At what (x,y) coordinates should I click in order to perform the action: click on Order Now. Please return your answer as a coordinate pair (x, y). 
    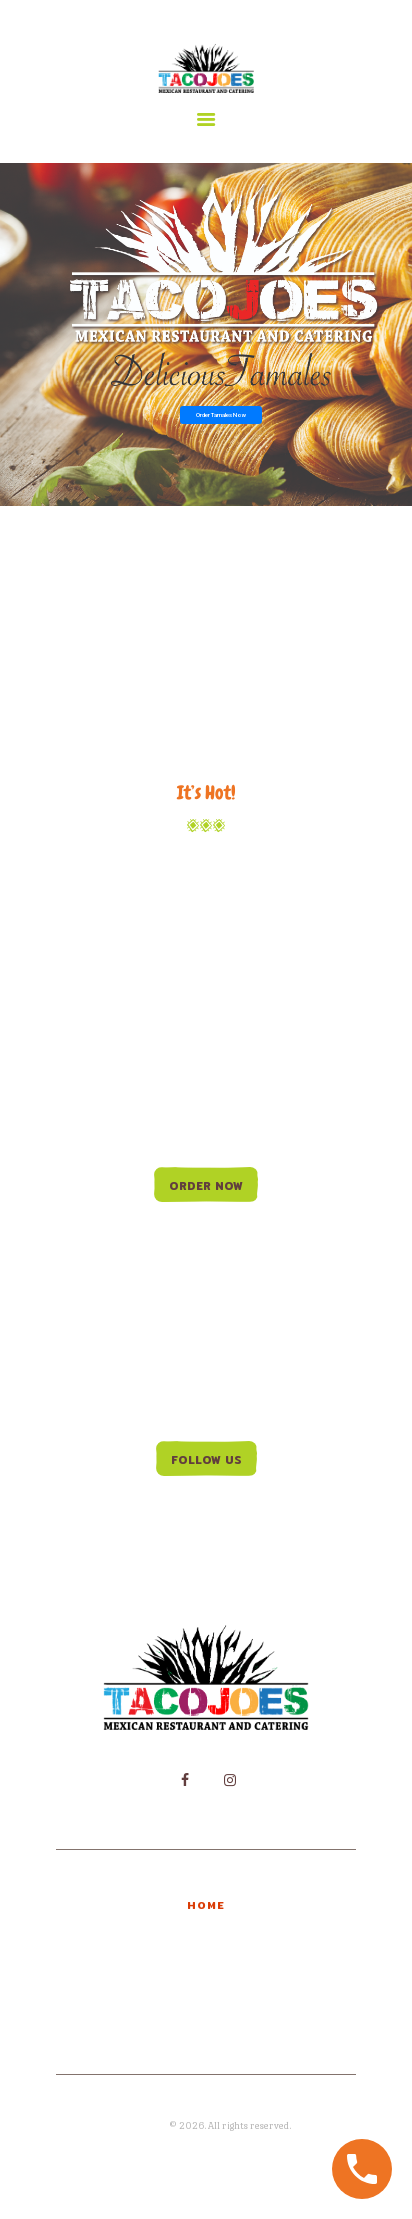
    Looking at the image, I should click on (206, 1186).